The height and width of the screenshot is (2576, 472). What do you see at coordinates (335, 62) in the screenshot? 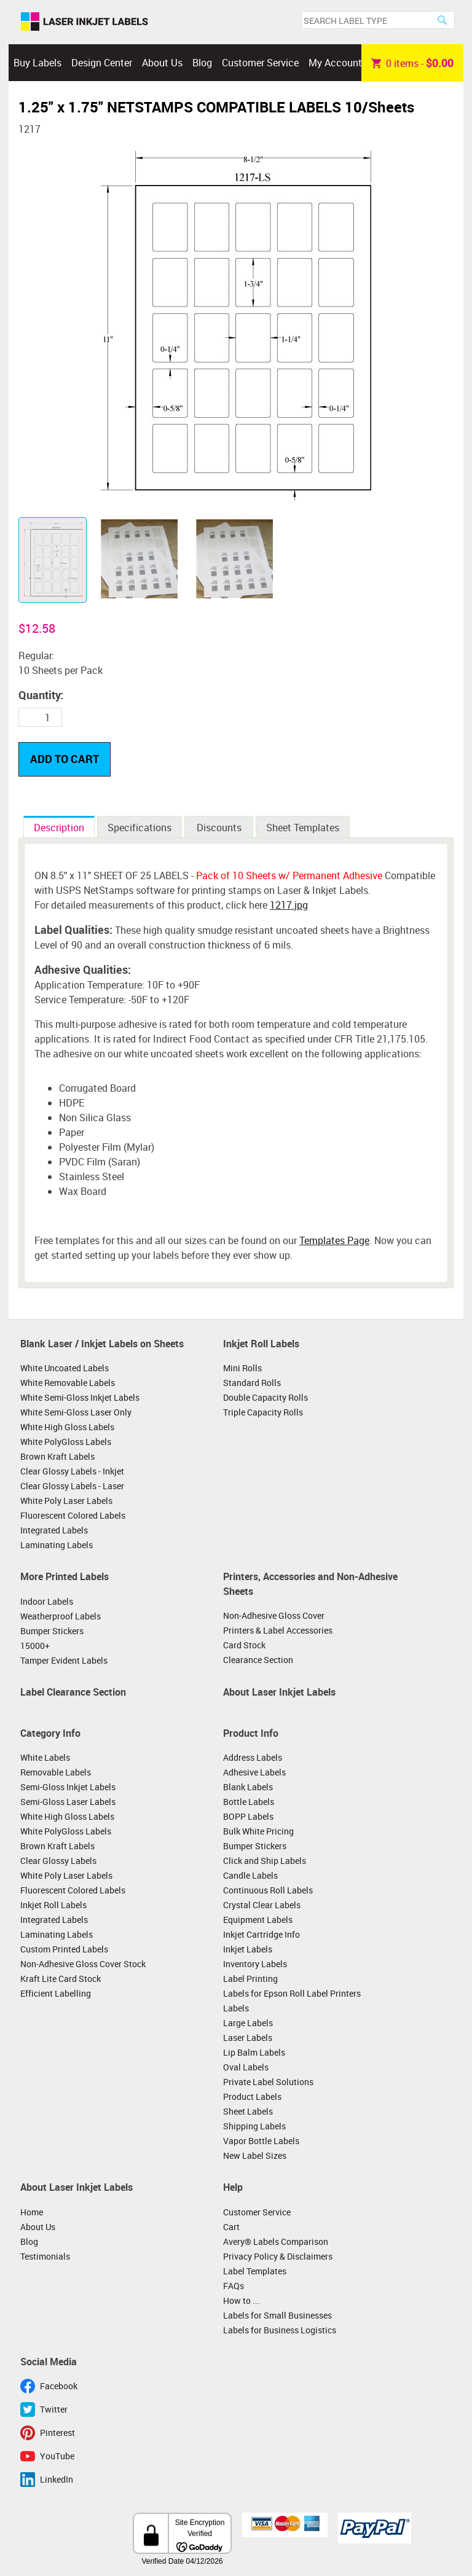
I see `My Account` at bounding box center [335, 62].